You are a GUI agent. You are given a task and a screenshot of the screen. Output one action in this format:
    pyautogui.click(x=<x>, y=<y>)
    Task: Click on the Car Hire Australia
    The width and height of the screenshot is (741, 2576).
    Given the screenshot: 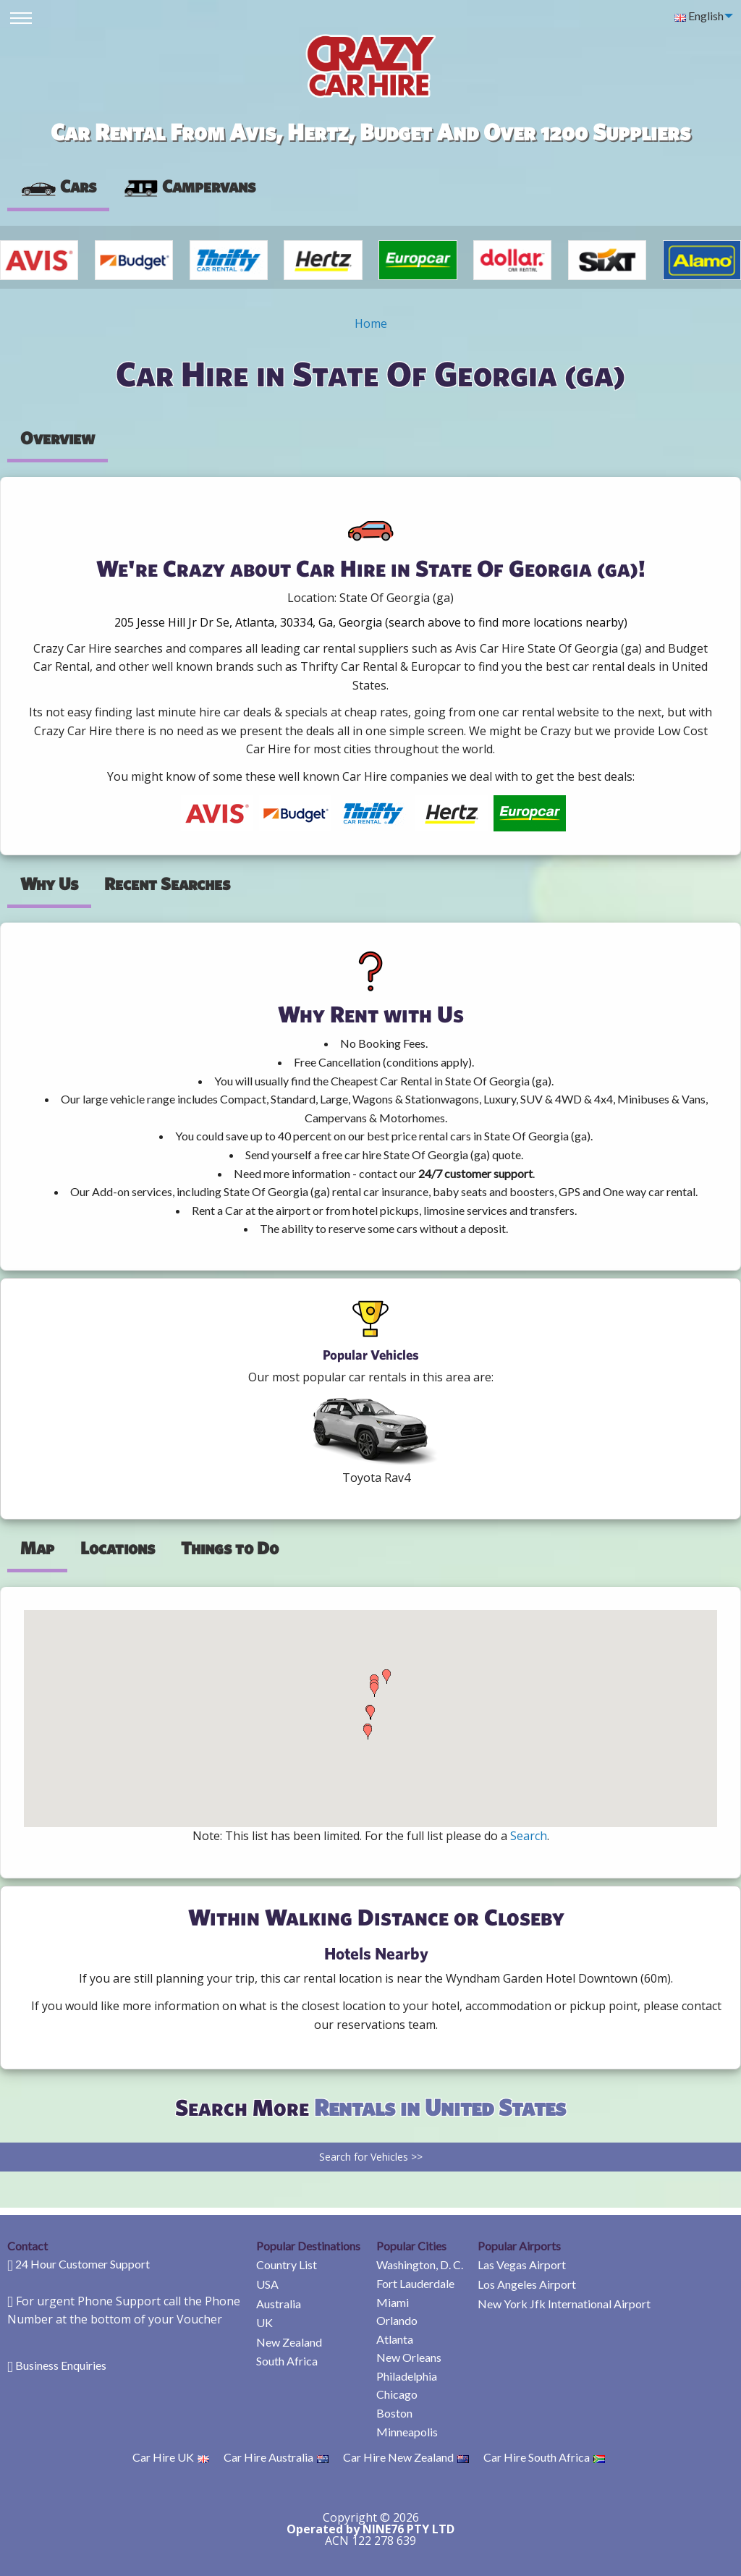 What is the action you would take?
    pyautogui.click(x=276, y=2457)
    